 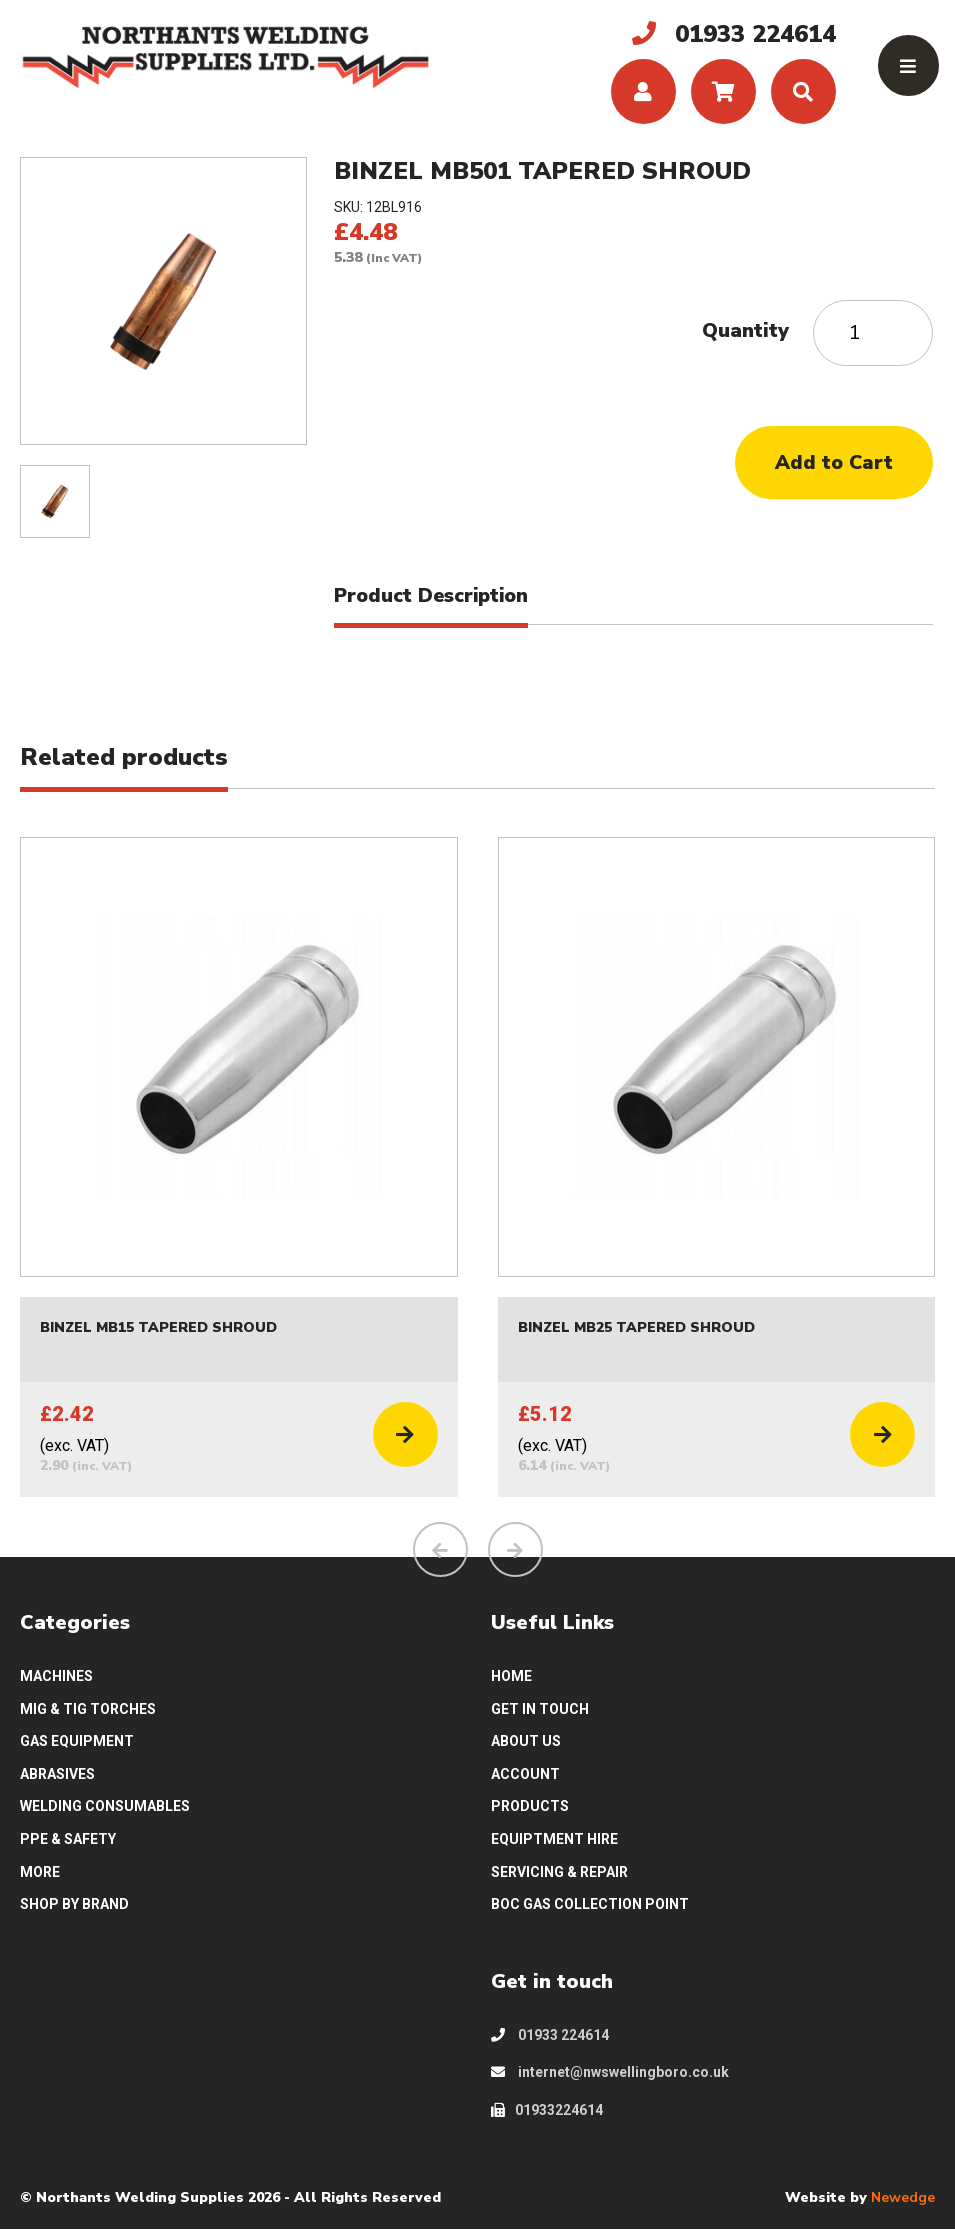 I want to click on ABRASIVES, so click(x=57, y=1774).